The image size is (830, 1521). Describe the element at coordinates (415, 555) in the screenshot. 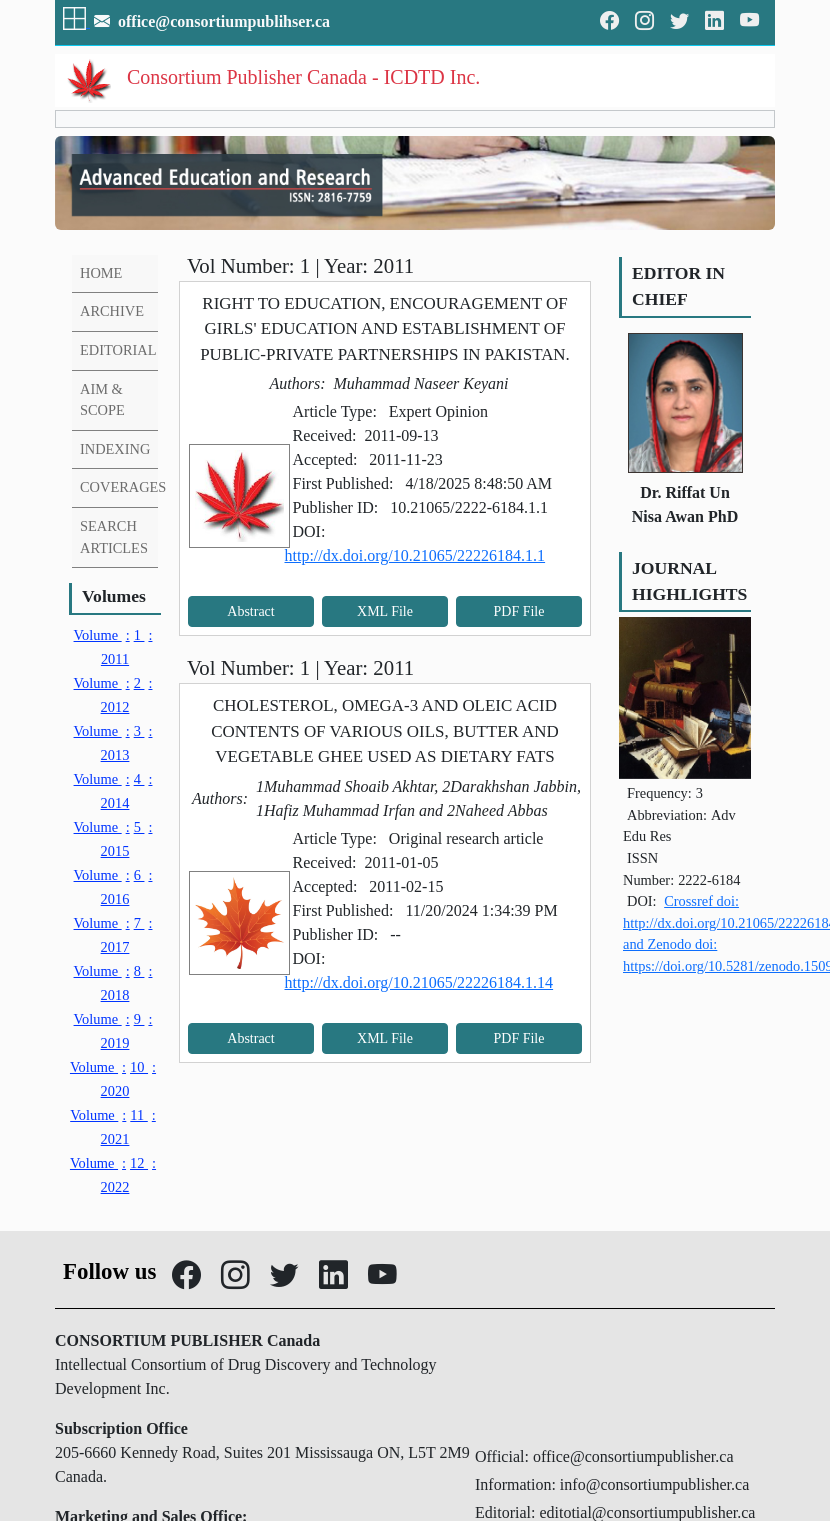

I see `http://dx.doi.org/10.21065/22226184.1.1` at that location.